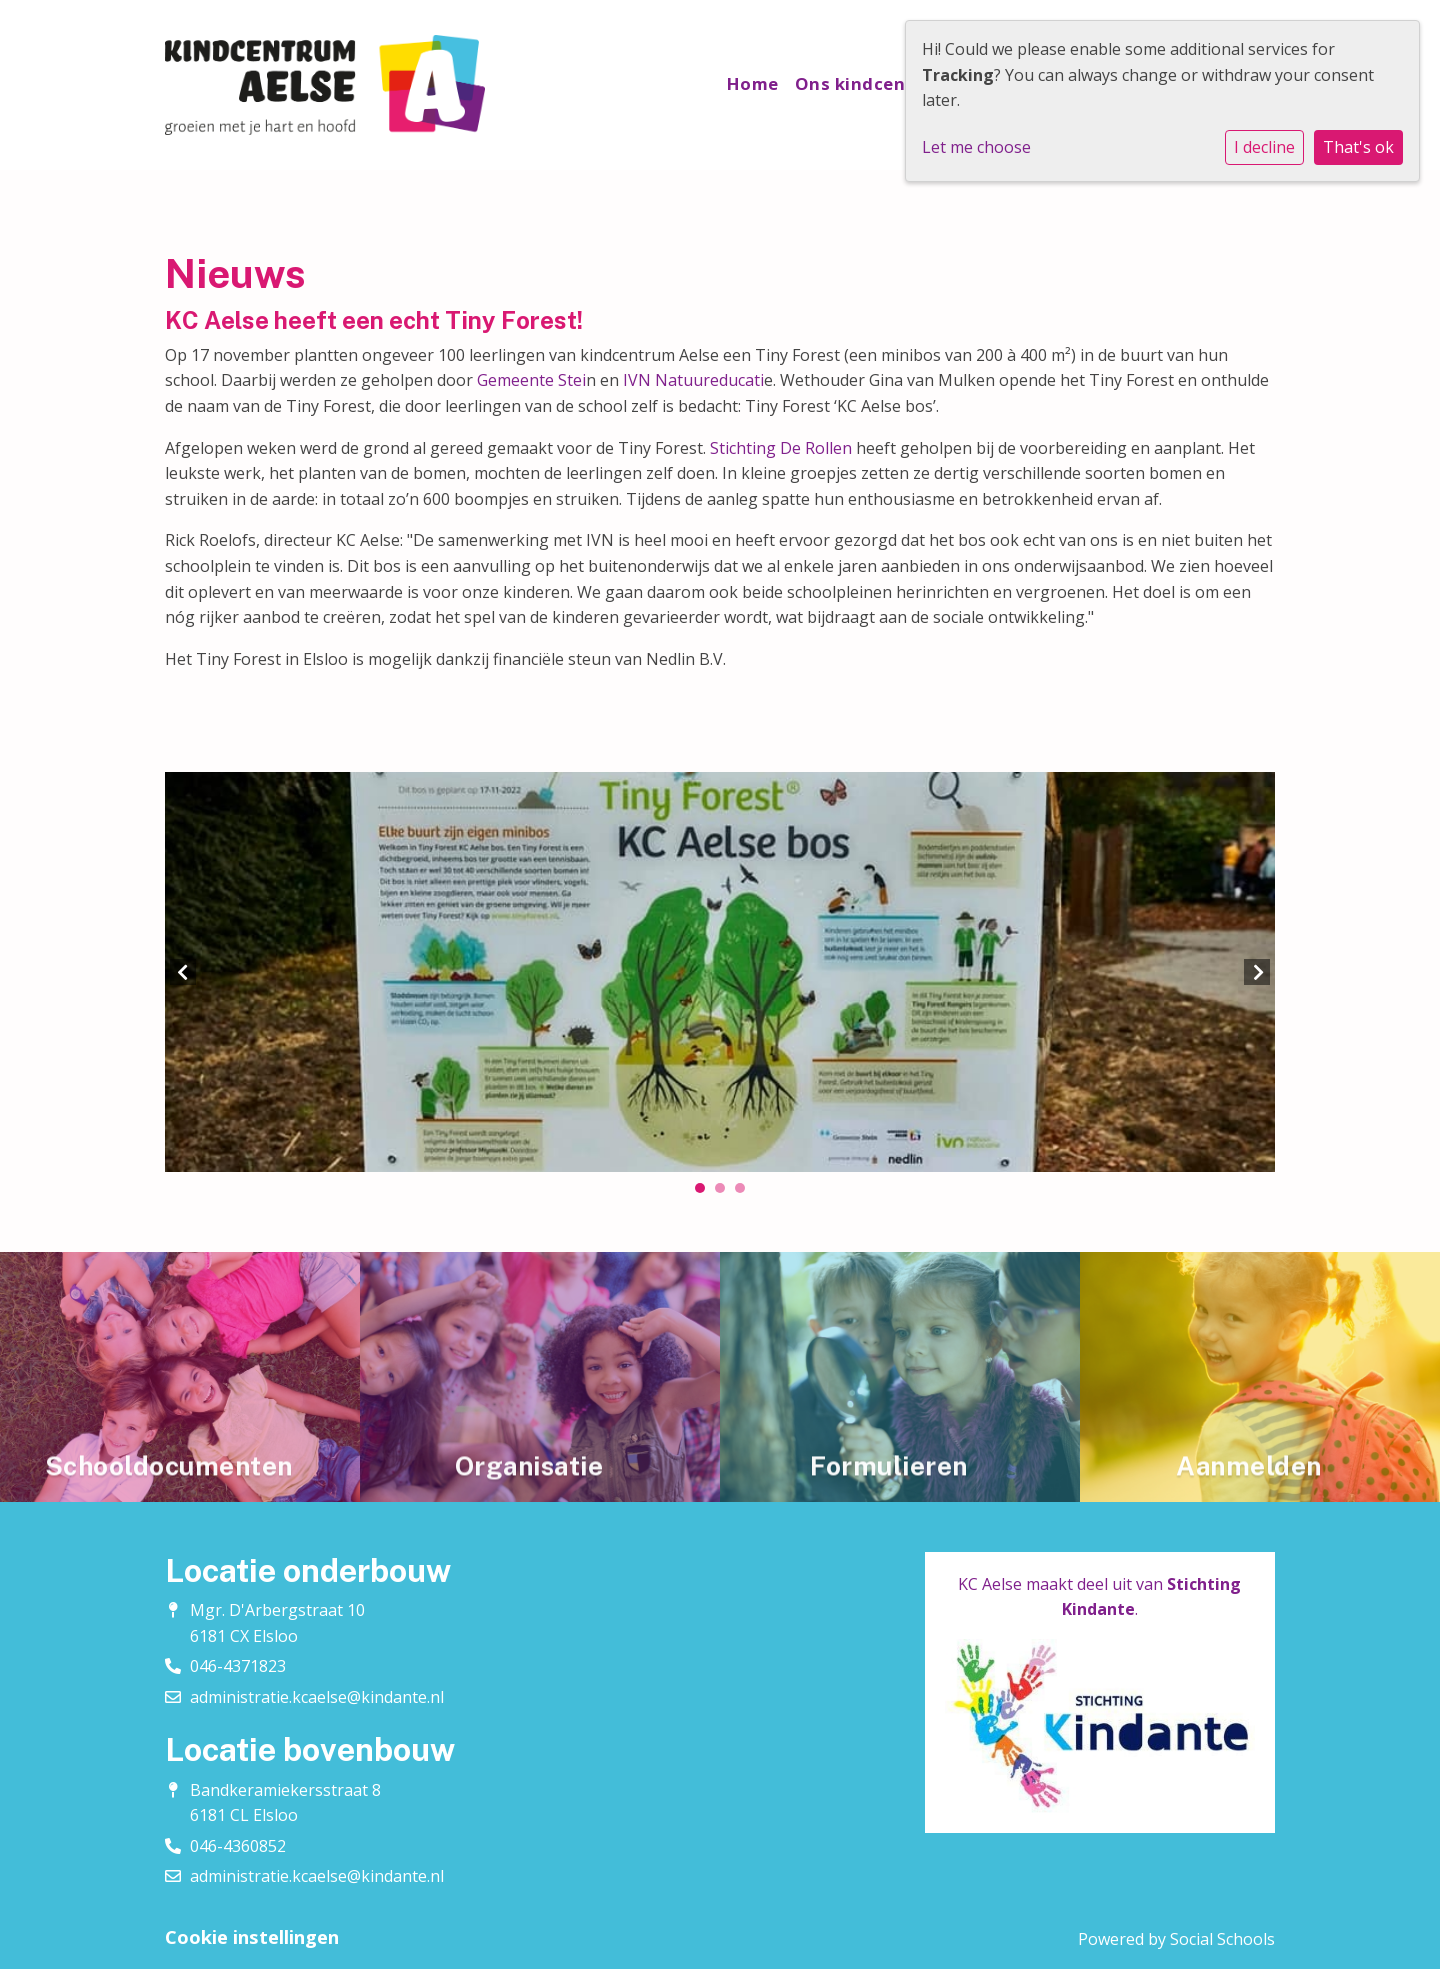 This screenshot has height=1969, width=1440. Describe the element at coordinates (725, 1193) in the screenshot. I see `2 [tab]` at that location.